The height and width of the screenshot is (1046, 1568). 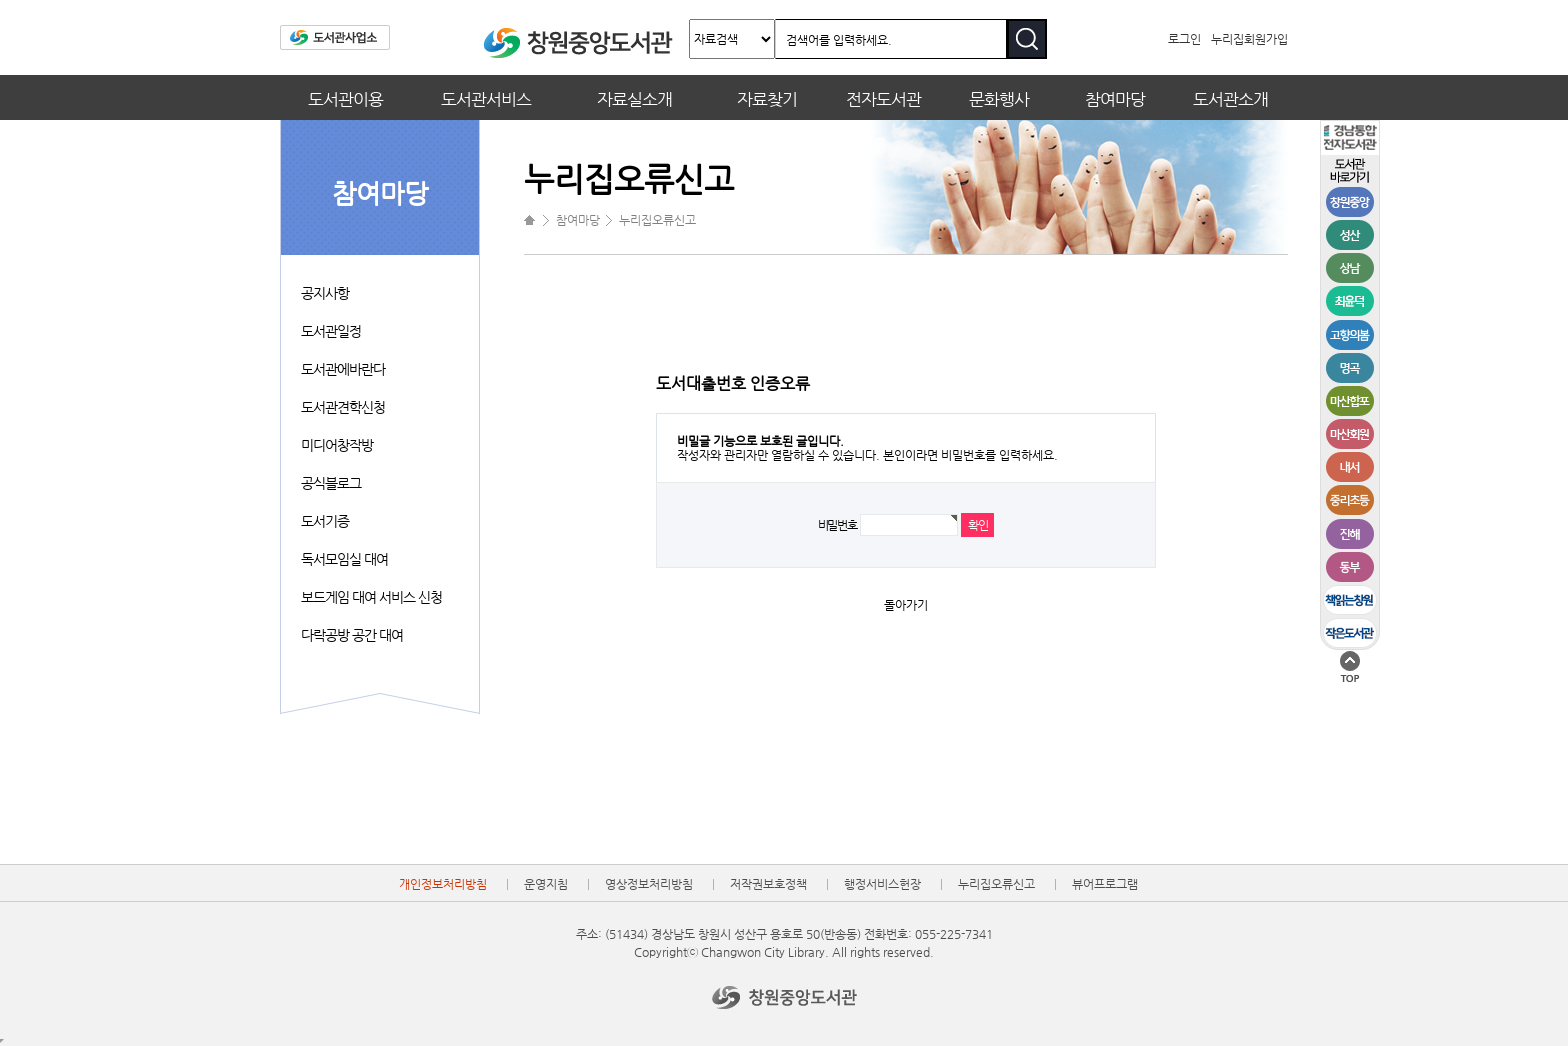 What do you see at coordinates (999, 99) in the screenshot?
I see `문화행사` at bounding box center [999, 99].